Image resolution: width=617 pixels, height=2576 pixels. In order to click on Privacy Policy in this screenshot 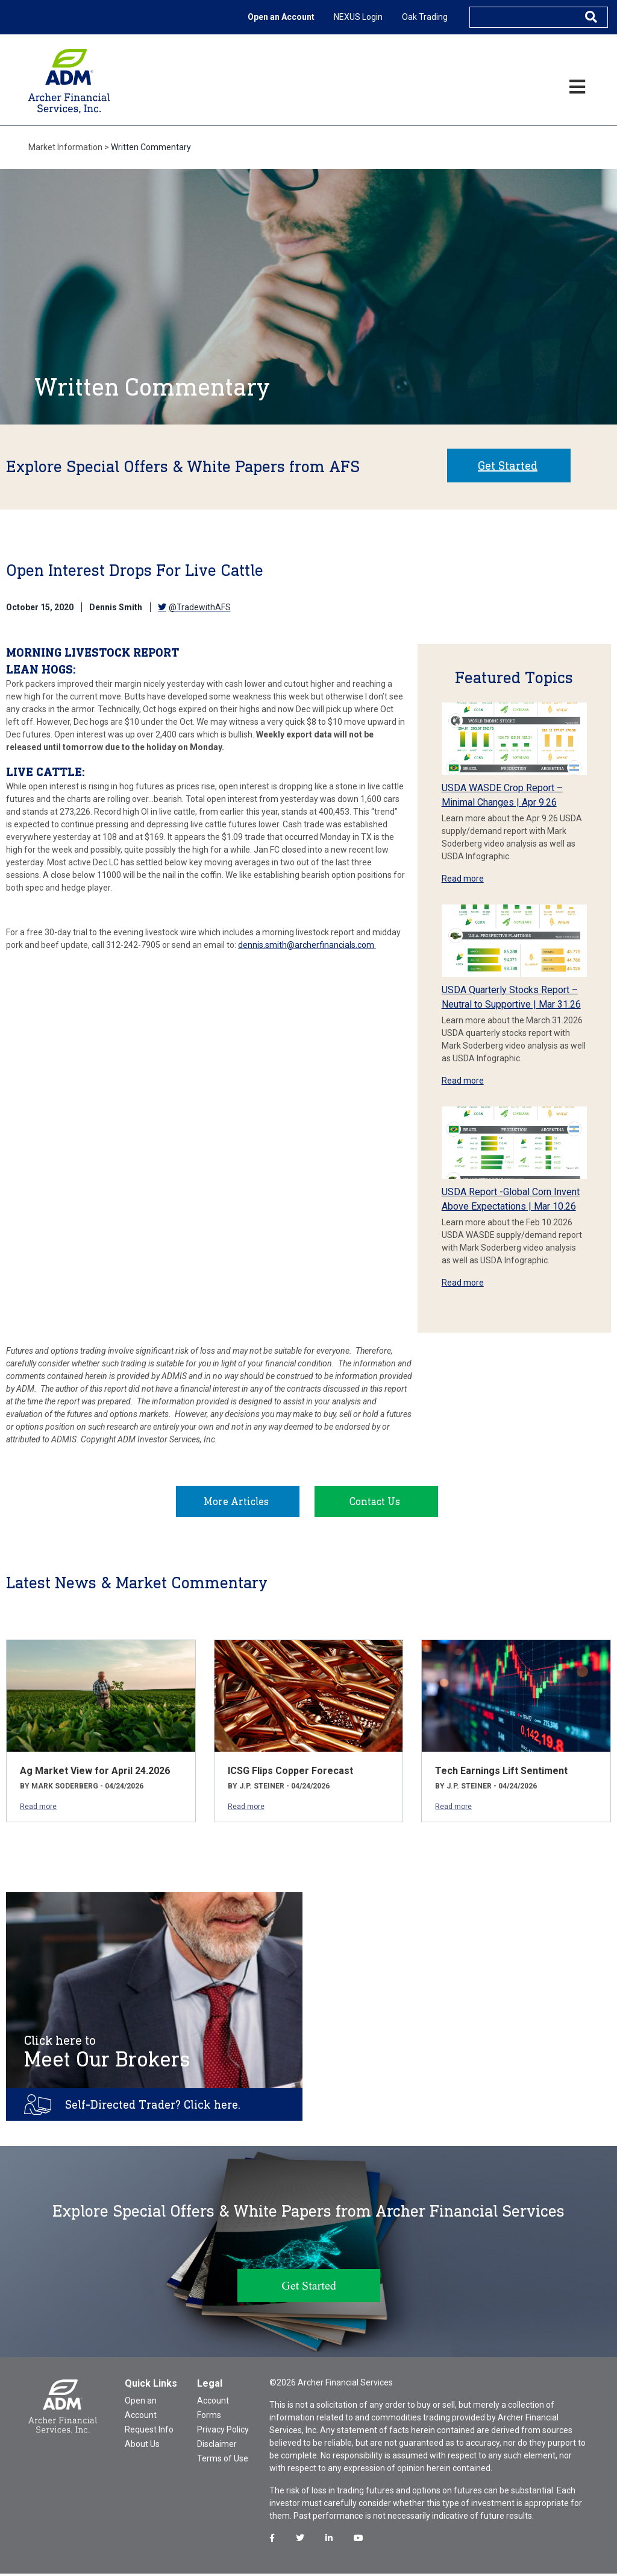, I will do `click(223, 2432)`.